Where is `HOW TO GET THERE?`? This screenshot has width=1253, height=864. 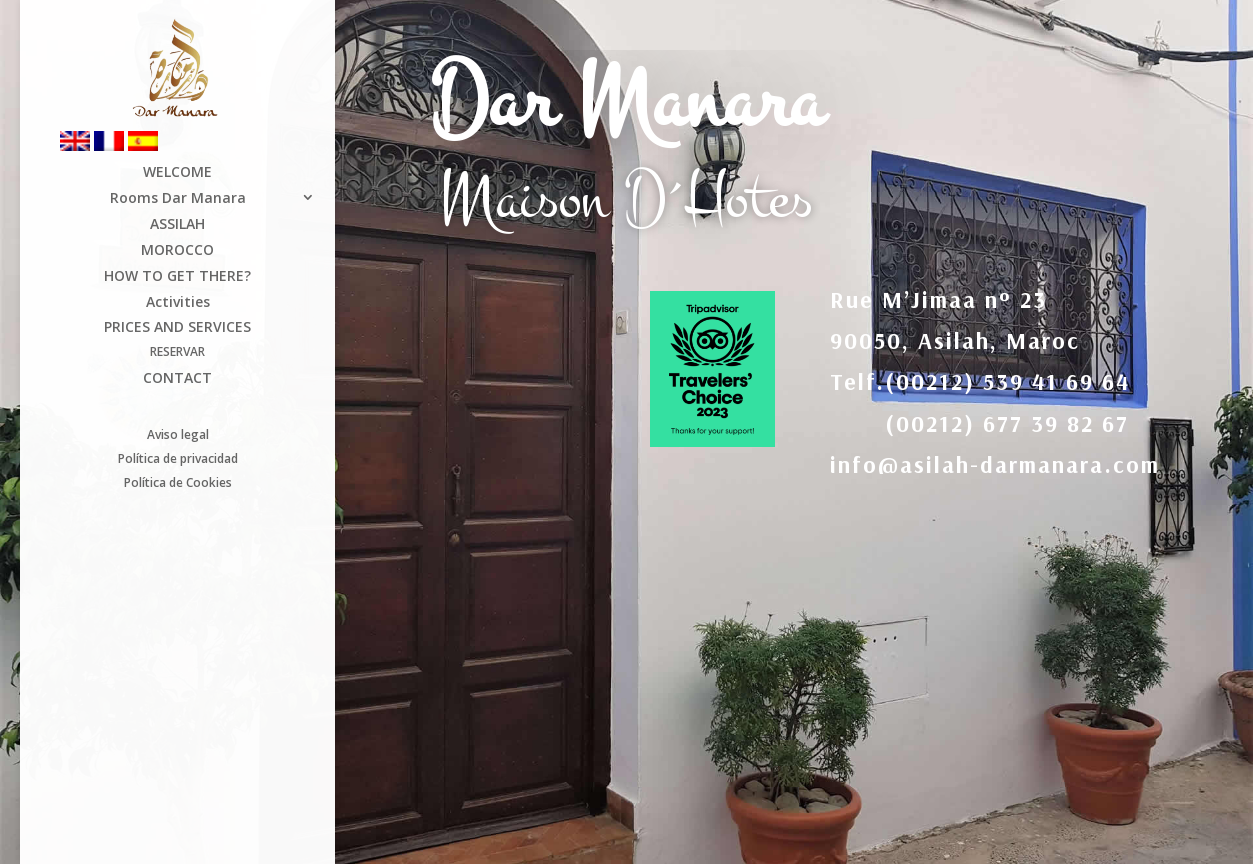
HOW TO GET THERE? is located at coordinates (177, 277).